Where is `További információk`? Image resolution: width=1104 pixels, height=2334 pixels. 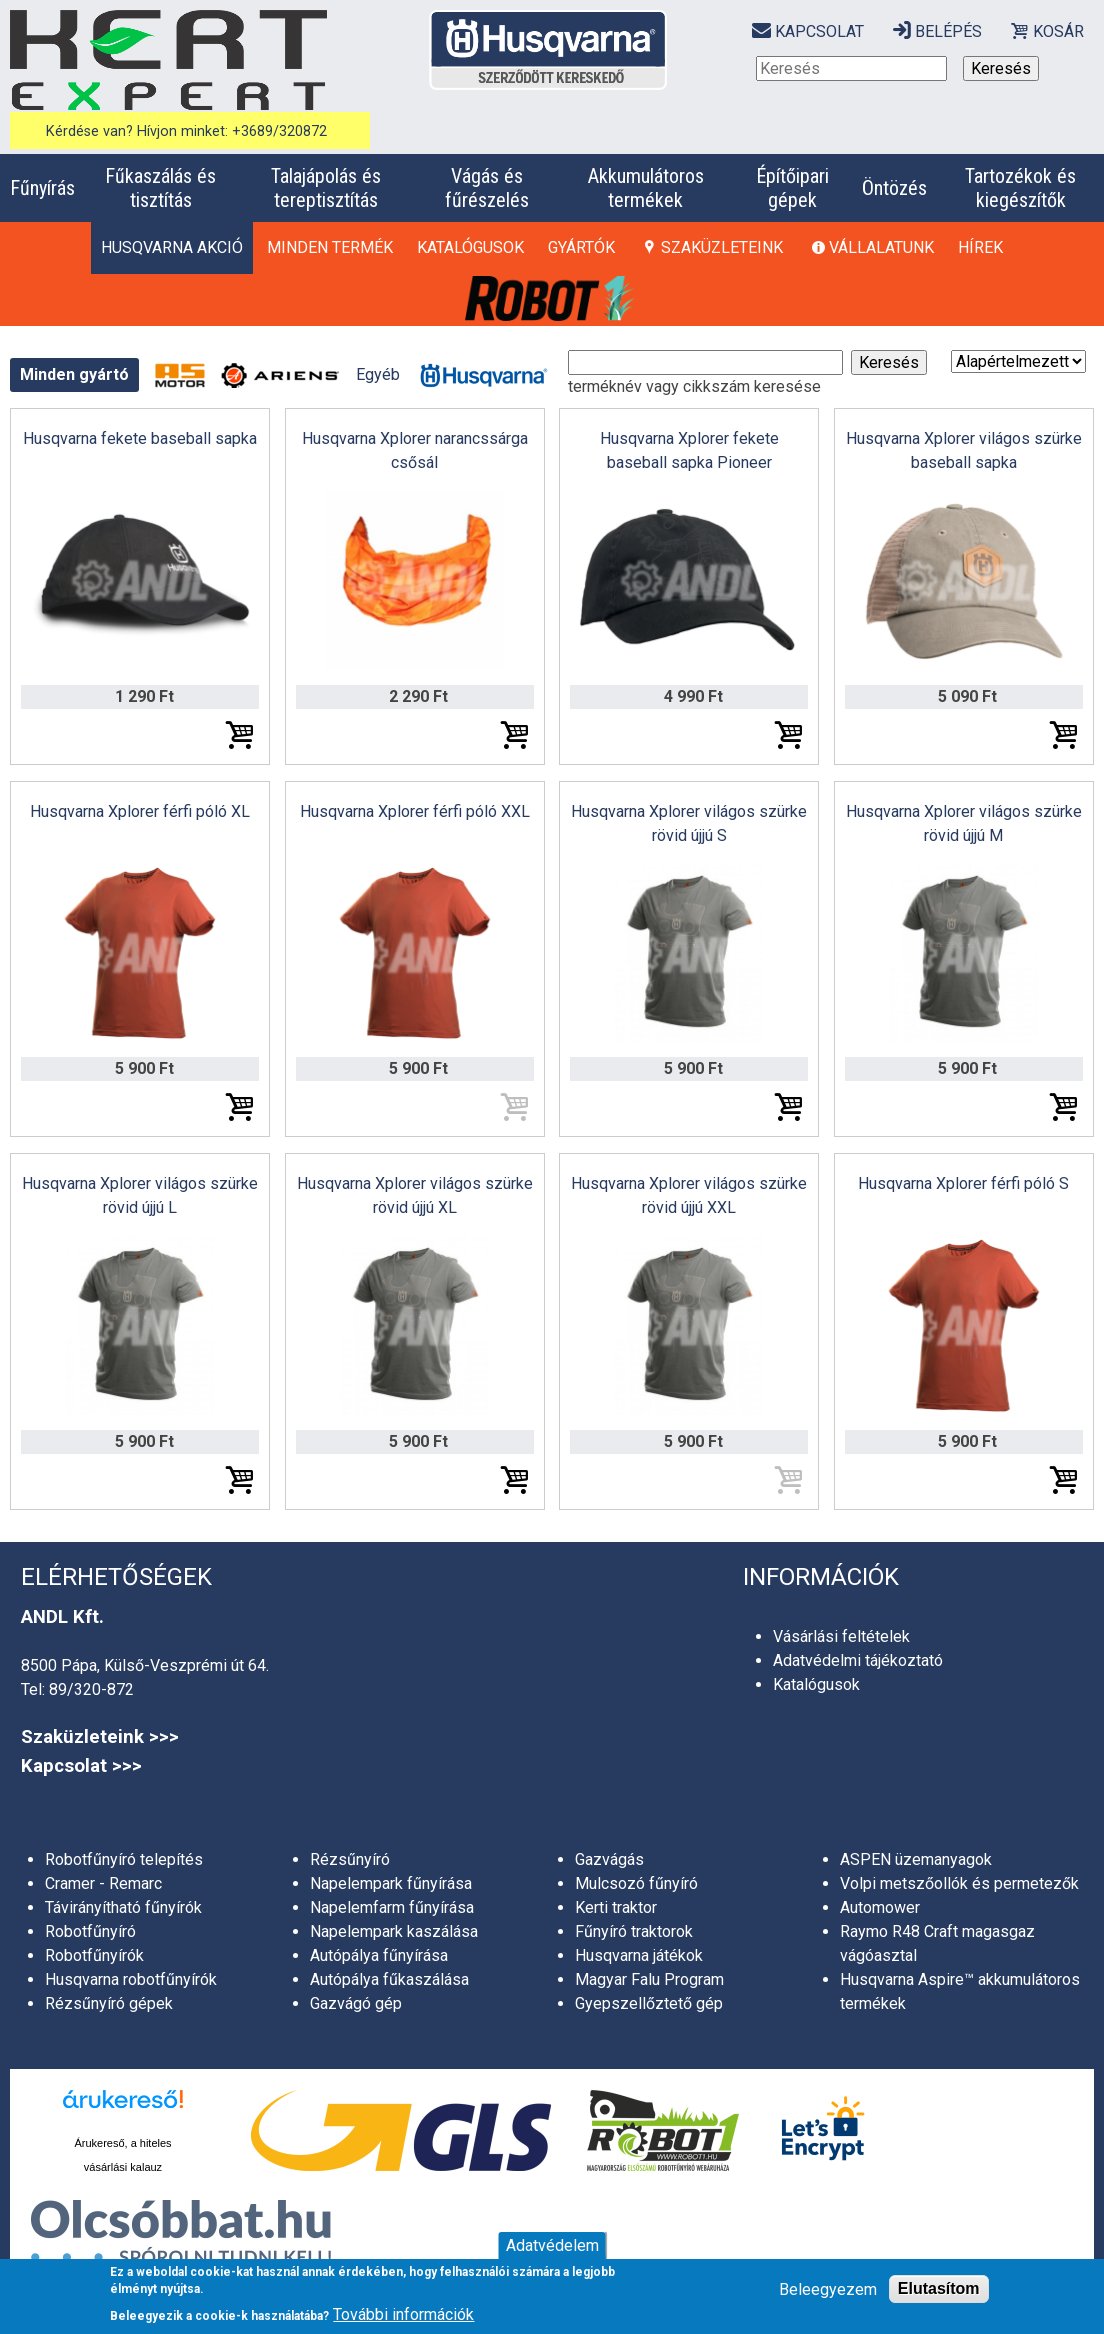
További információk is located at coordinates (403, 2314).